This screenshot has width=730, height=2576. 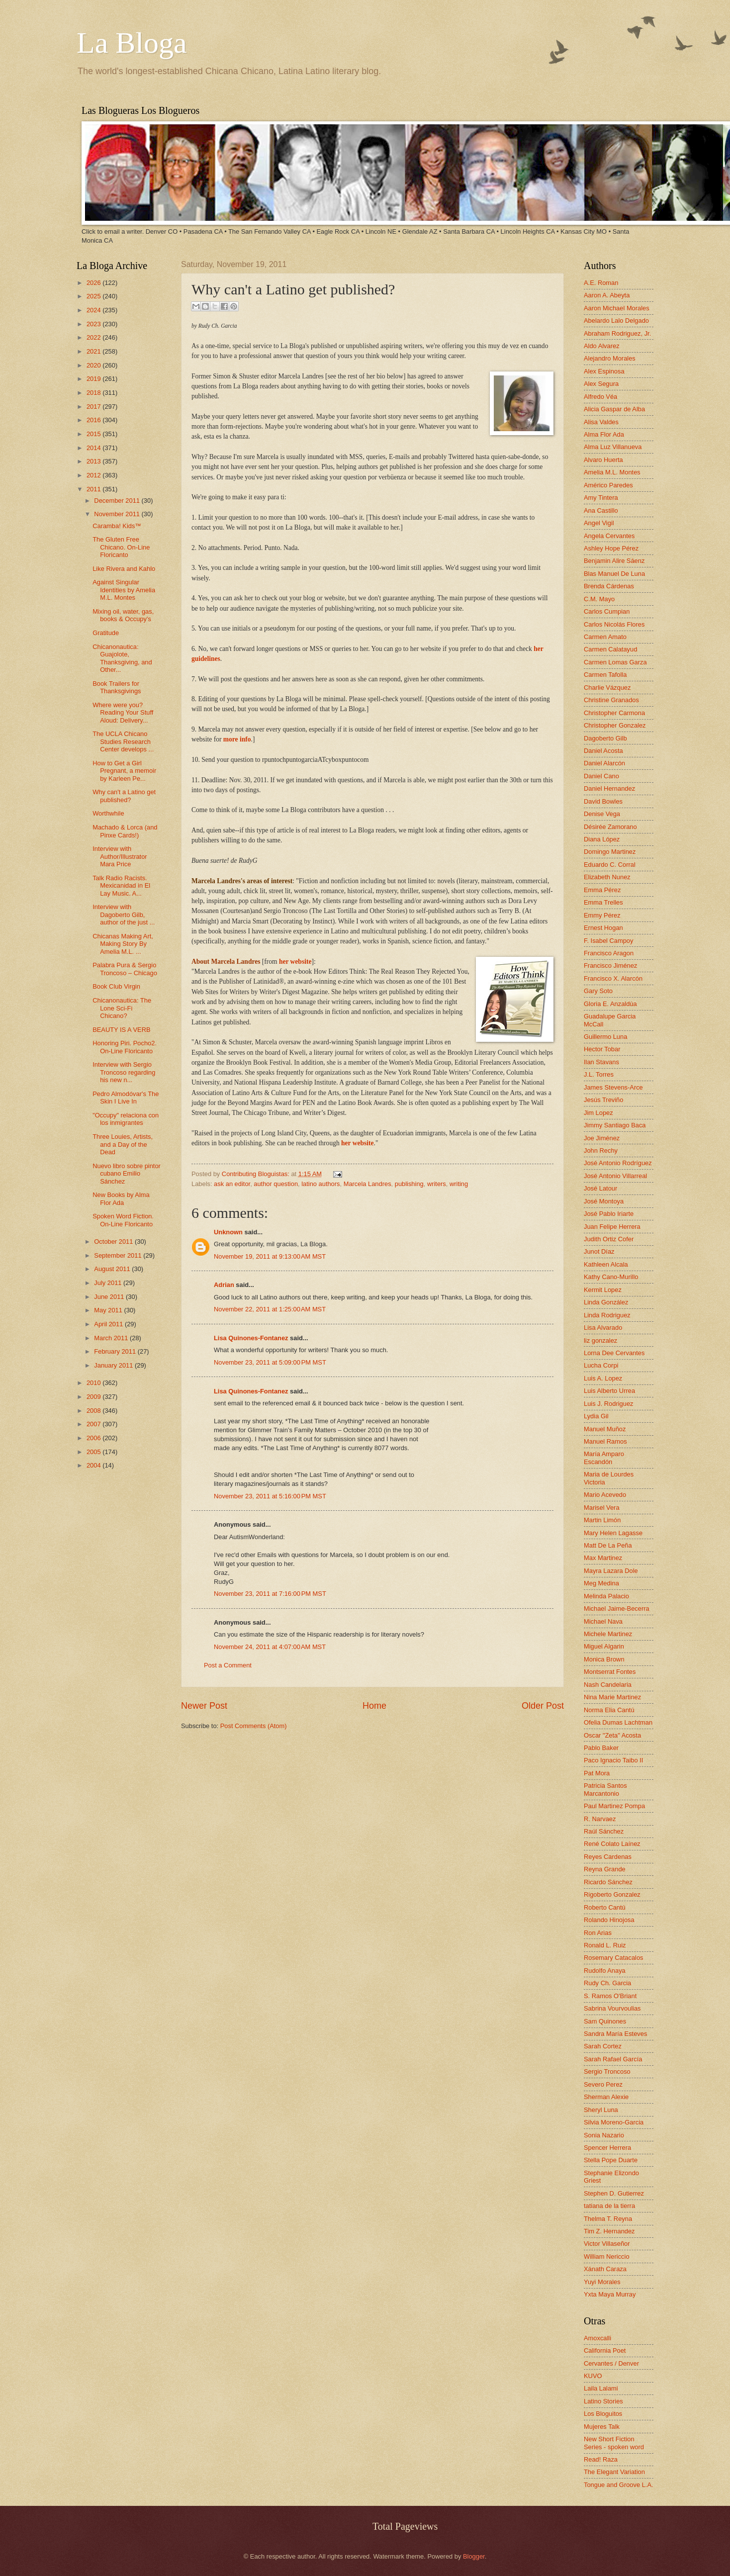 What do you see at coordinates (603, 1378) in the screenshot?
I see `Luis A. Lopez` at bounding box center [603, 1378].